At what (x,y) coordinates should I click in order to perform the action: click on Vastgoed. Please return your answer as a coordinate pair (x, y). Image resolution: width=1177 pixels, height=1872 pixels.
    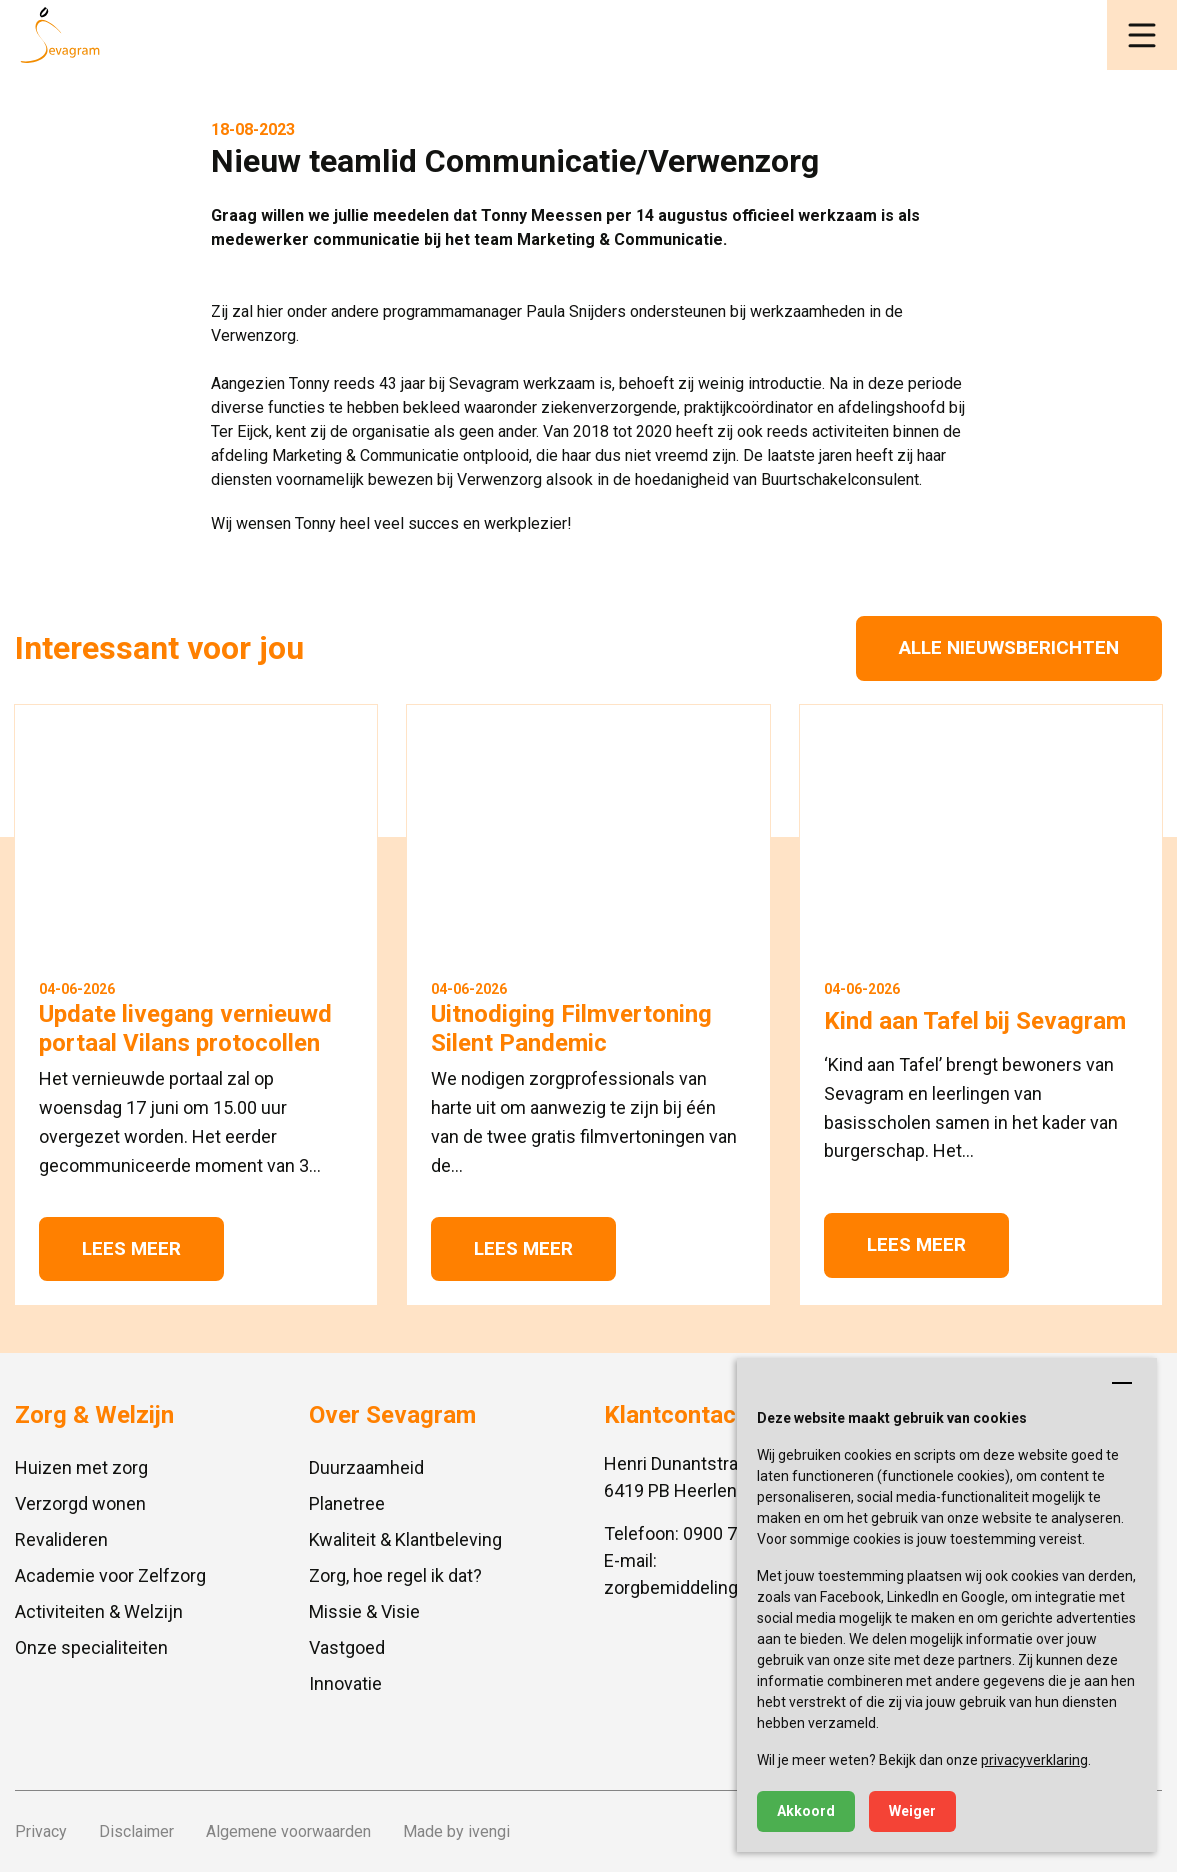
    Looking at the image, I should click on (347, 1647).